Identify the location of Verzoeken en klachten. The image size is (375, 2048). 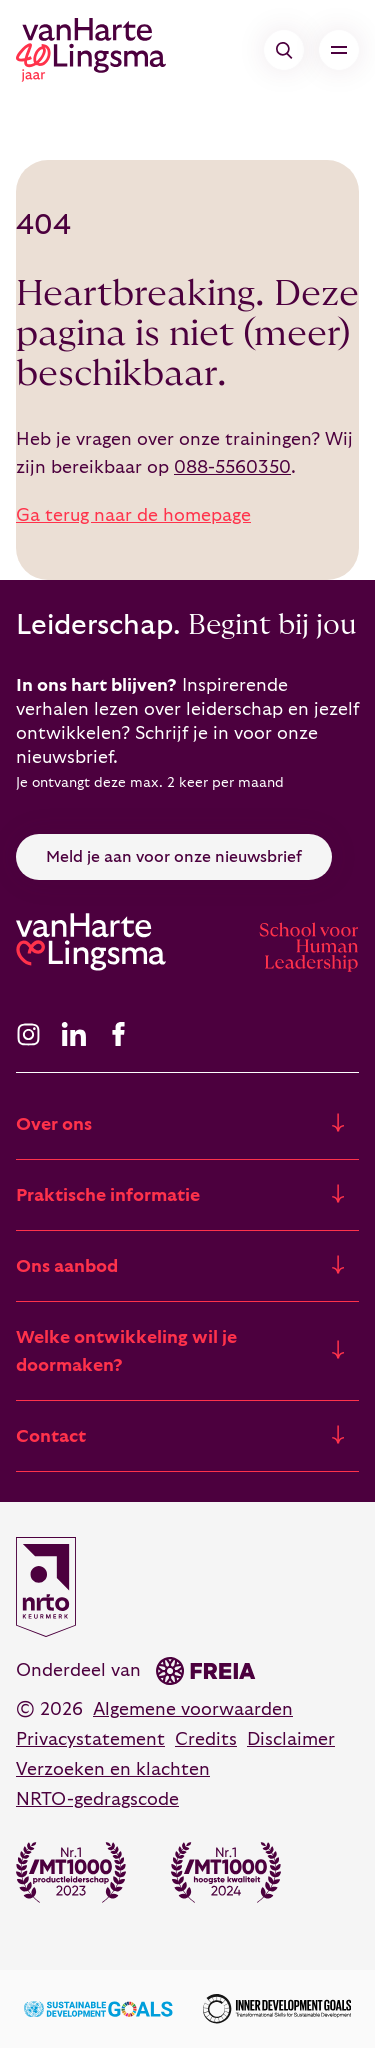
(113, 1769).